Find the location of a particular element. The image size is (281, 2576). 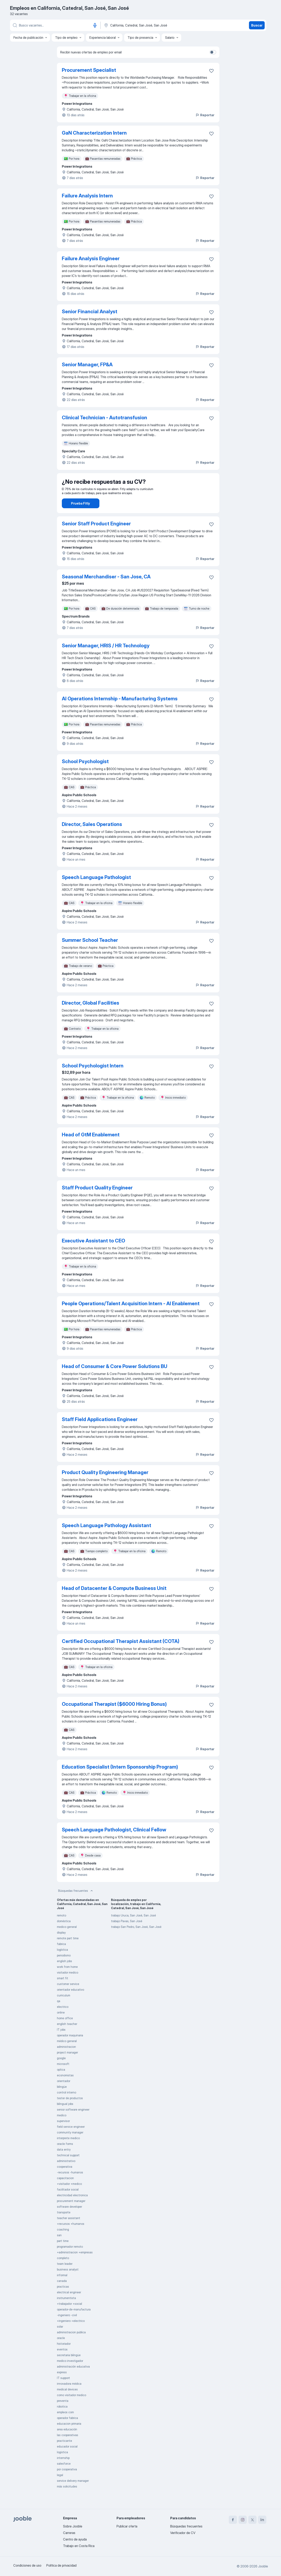

School Psychologist is located at coordinates (85, 773).